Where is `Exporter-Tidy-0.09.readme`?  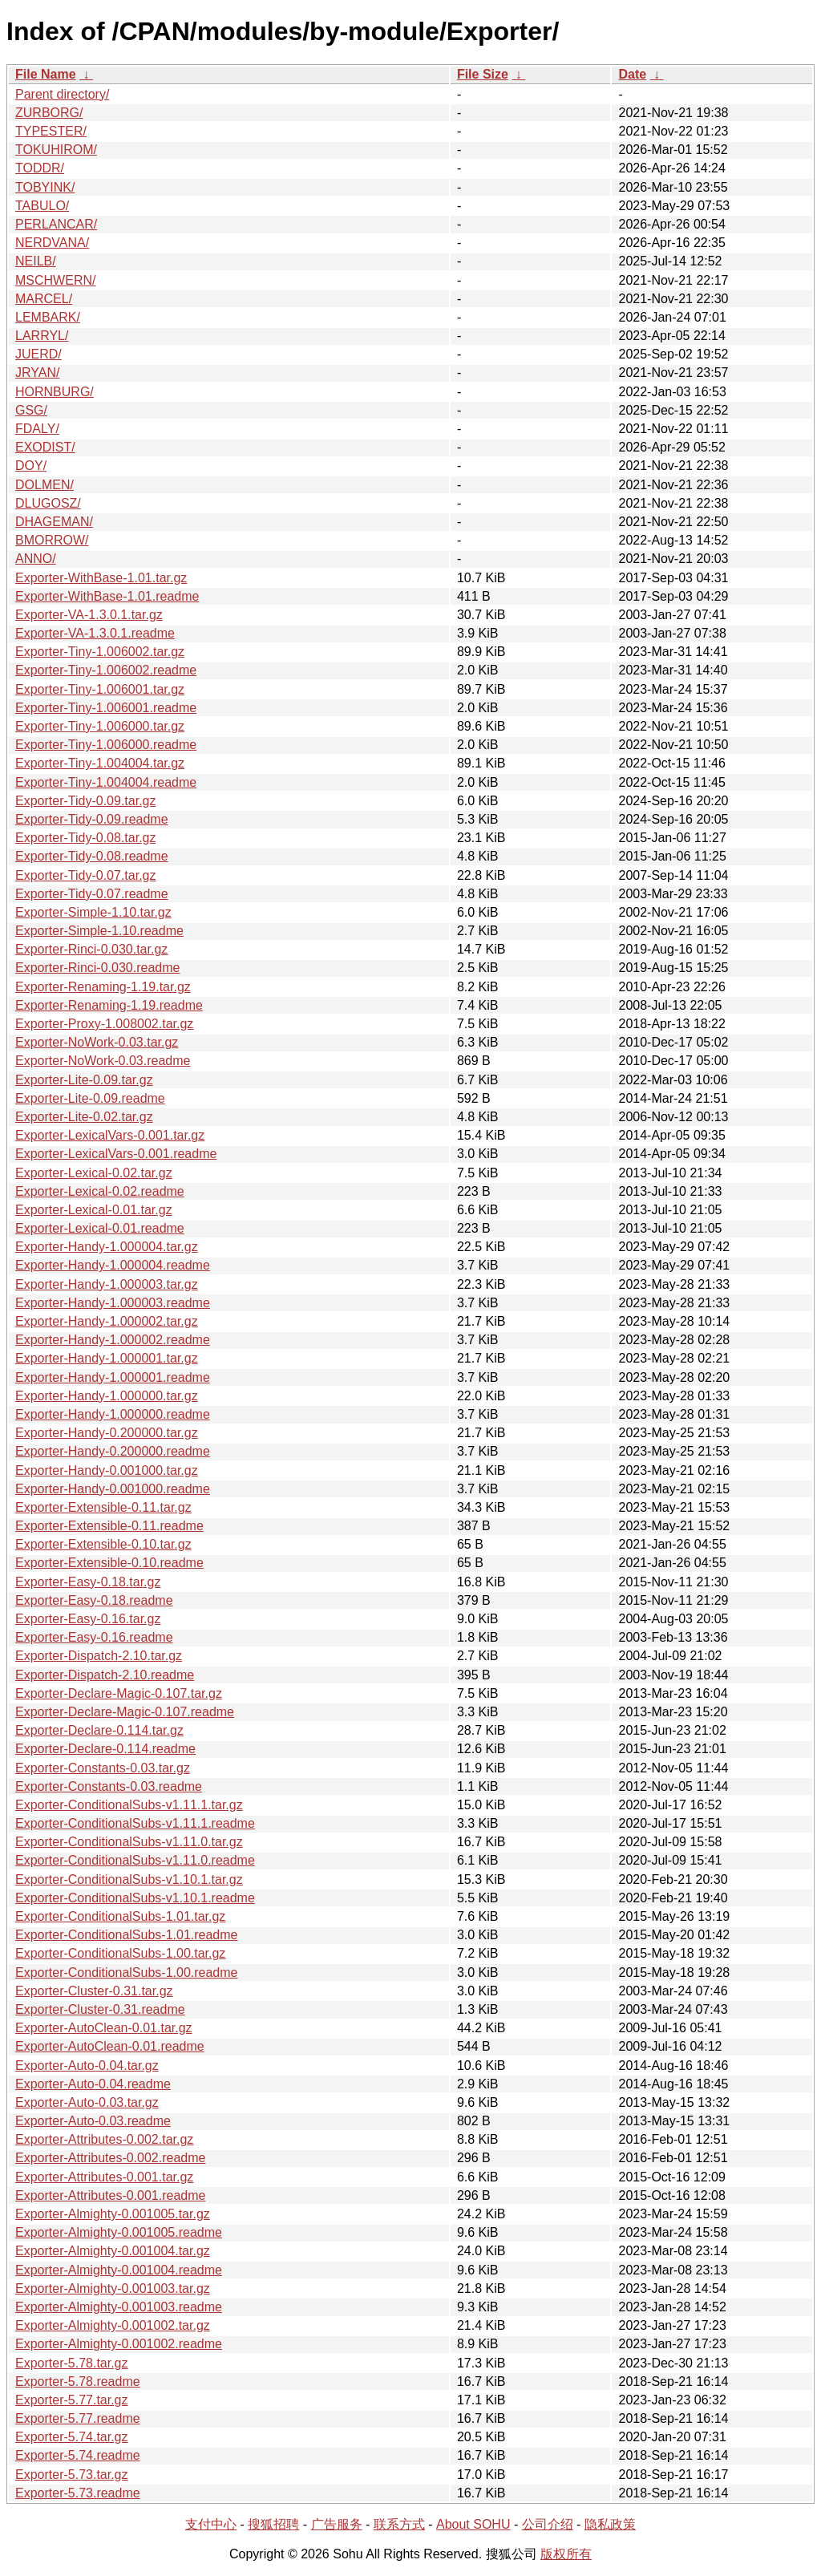
Exporter-Tidy-0.09.readme is located at coordinates (91, 819).